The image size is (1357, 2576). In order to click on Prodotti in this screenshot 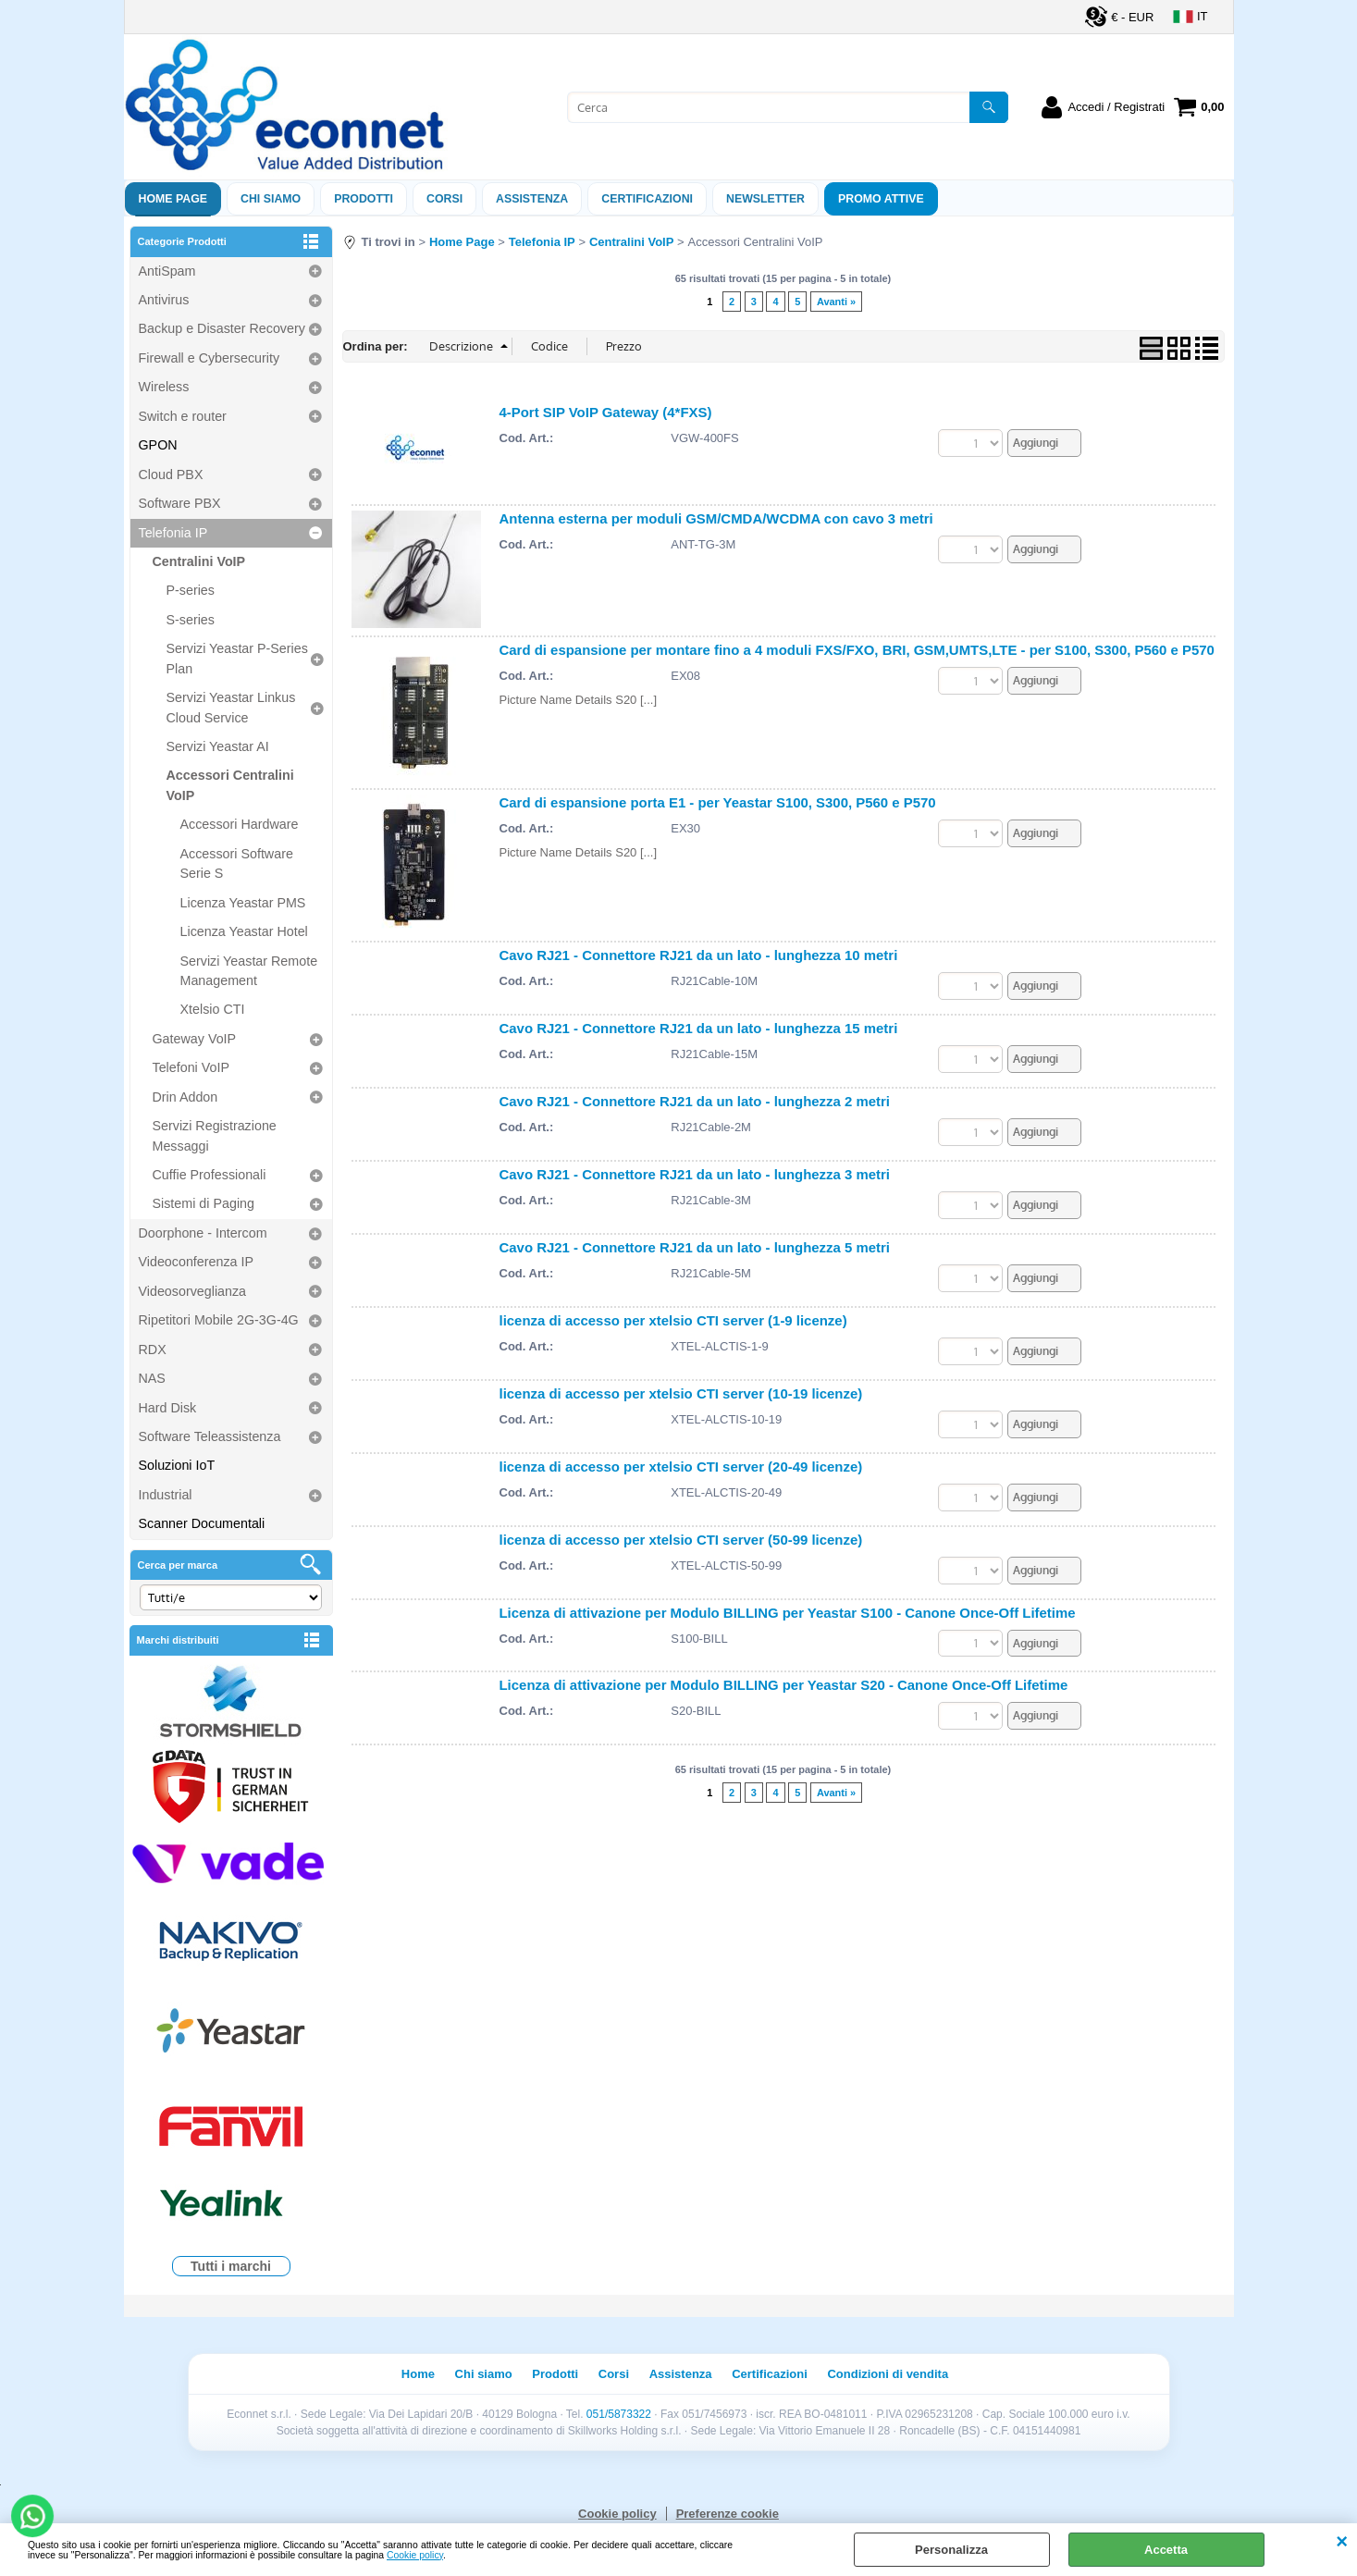, I will do `click(363, 198)`.